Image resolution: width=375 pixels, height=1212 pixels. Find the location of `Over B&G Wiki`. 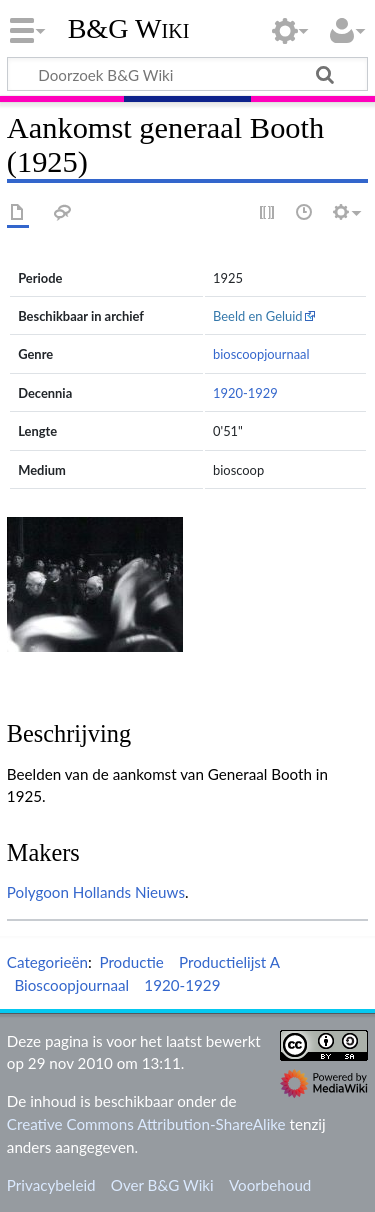

Over B&G Wiki is located at coordinates (162, 1185).